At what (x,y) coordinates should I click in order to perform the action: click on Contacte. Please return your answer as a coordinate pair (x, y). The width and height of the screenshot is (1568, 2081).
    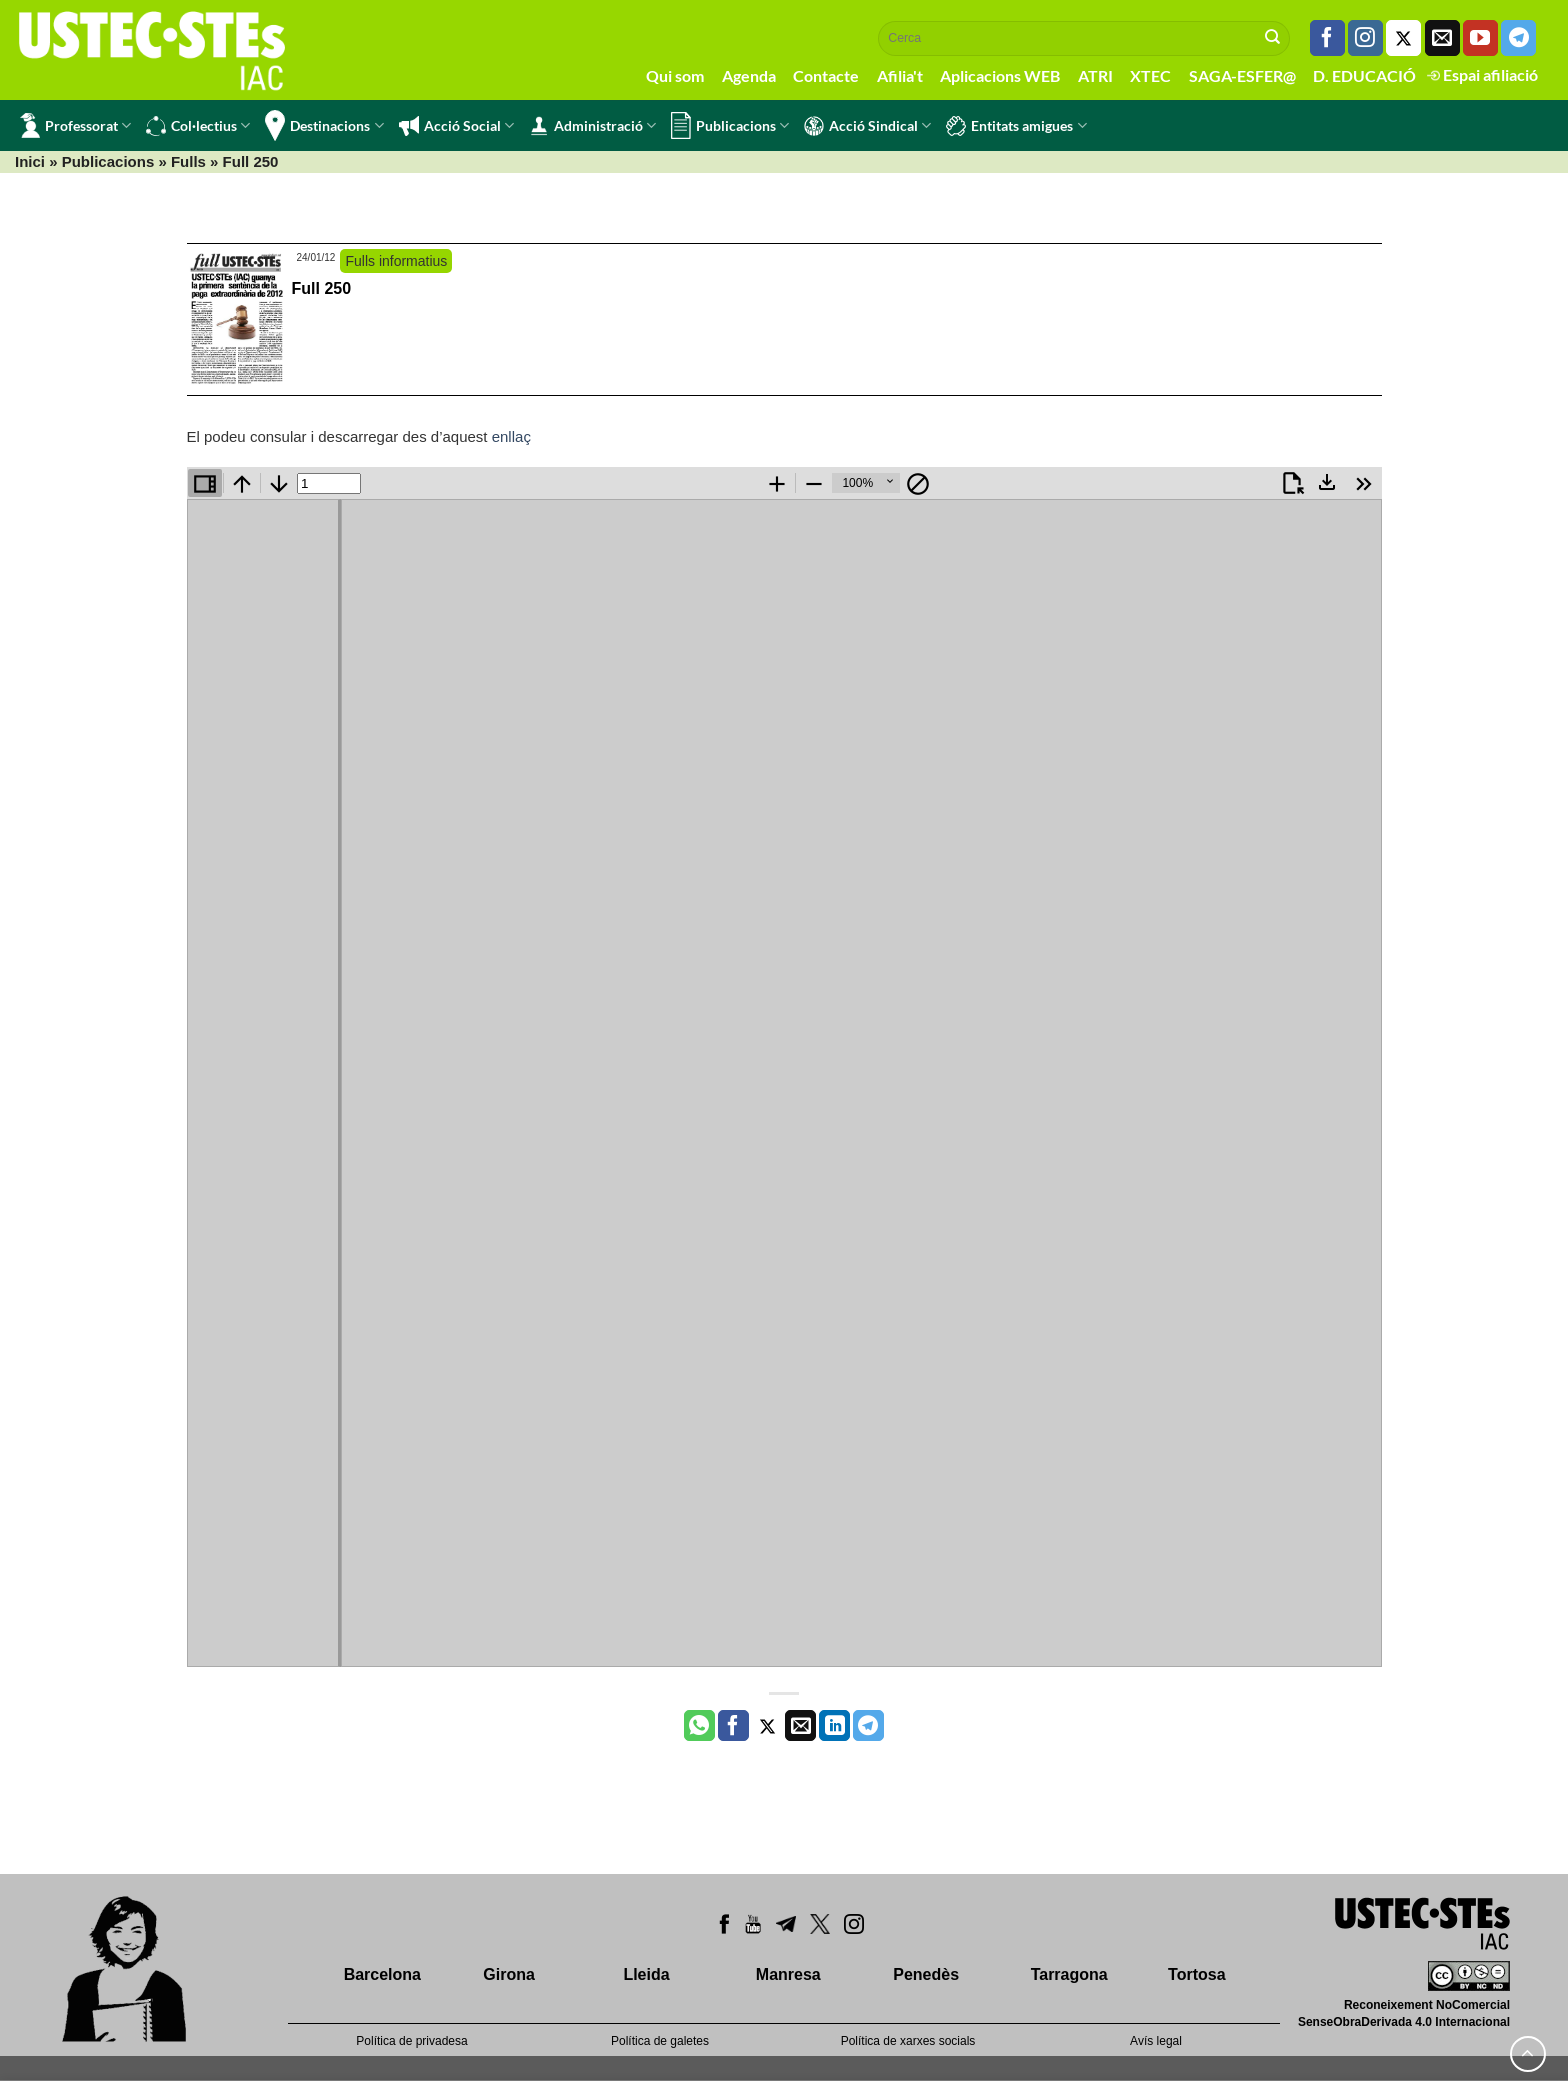
    Looking at the image, I should click on (826, 75).